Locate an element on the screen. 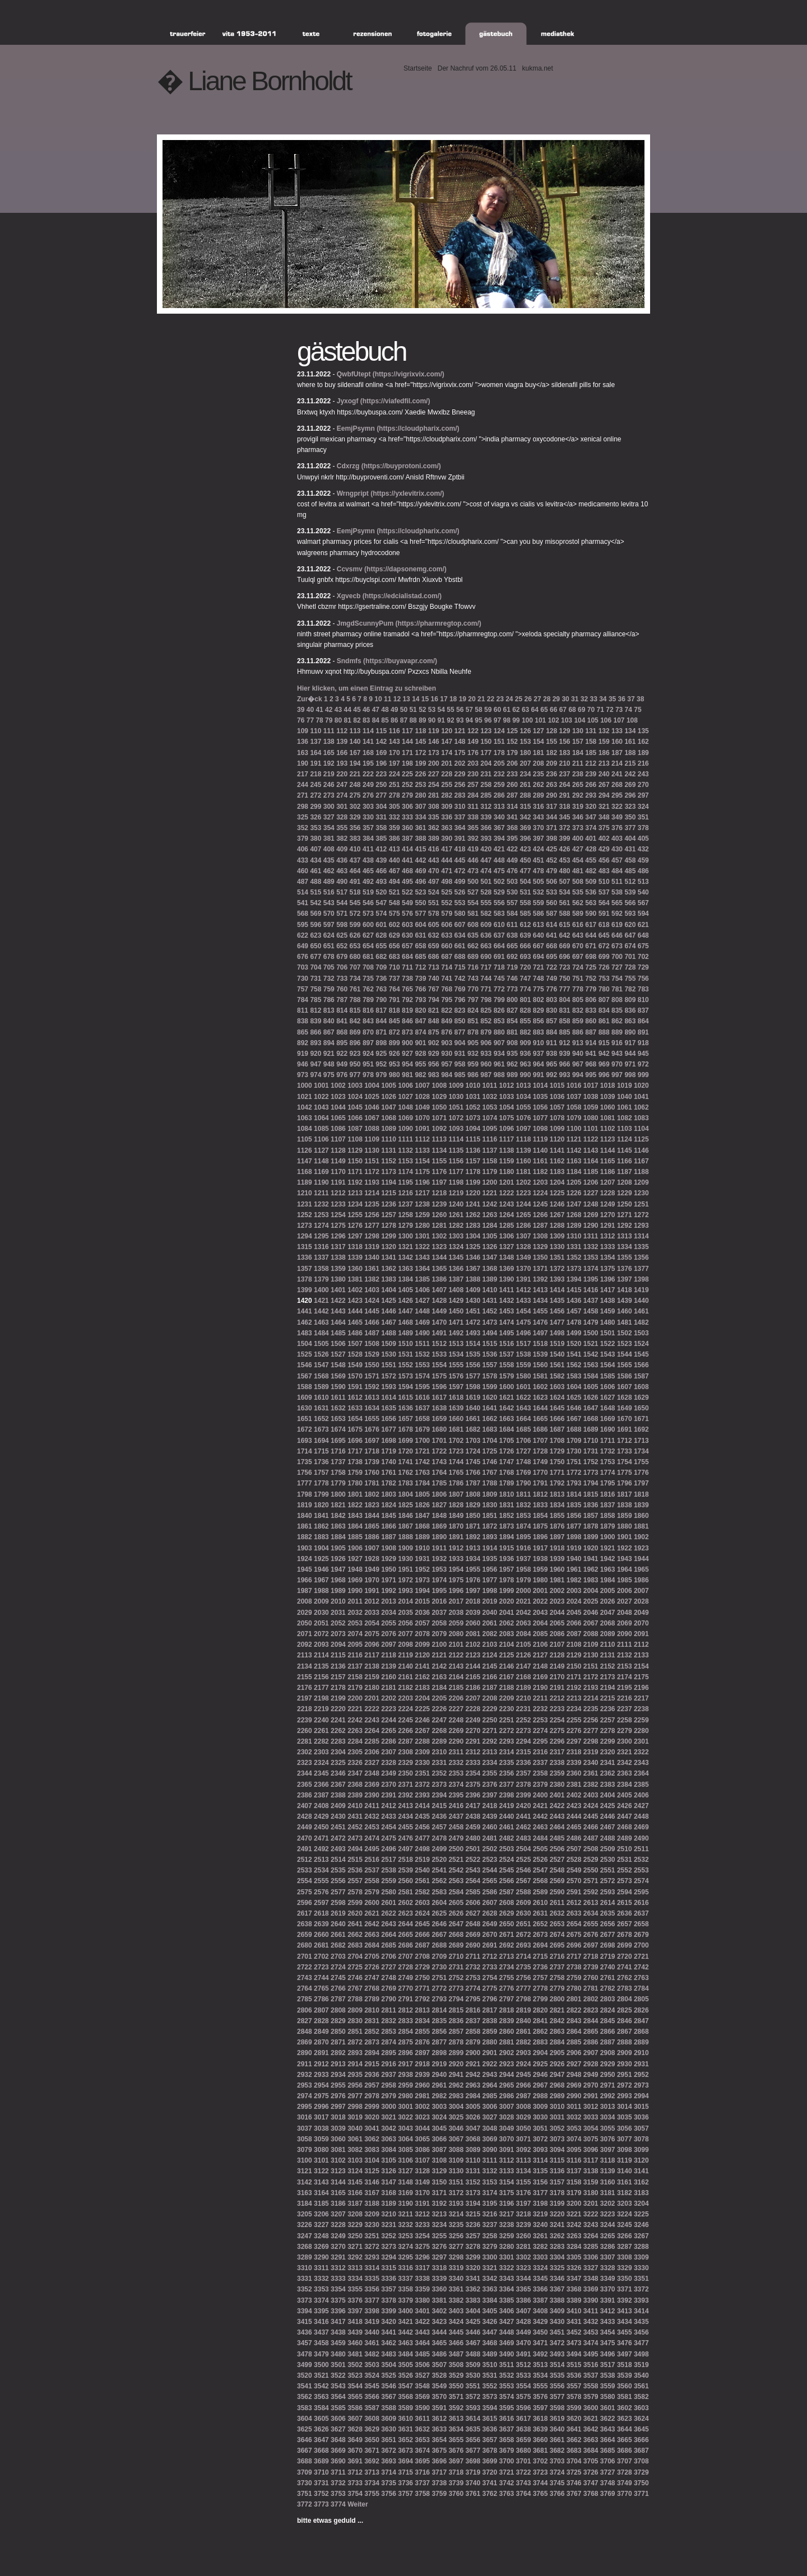 The width and height of the screenshot is (807, 2576). 3690 is located at coordinates (338, 2461).